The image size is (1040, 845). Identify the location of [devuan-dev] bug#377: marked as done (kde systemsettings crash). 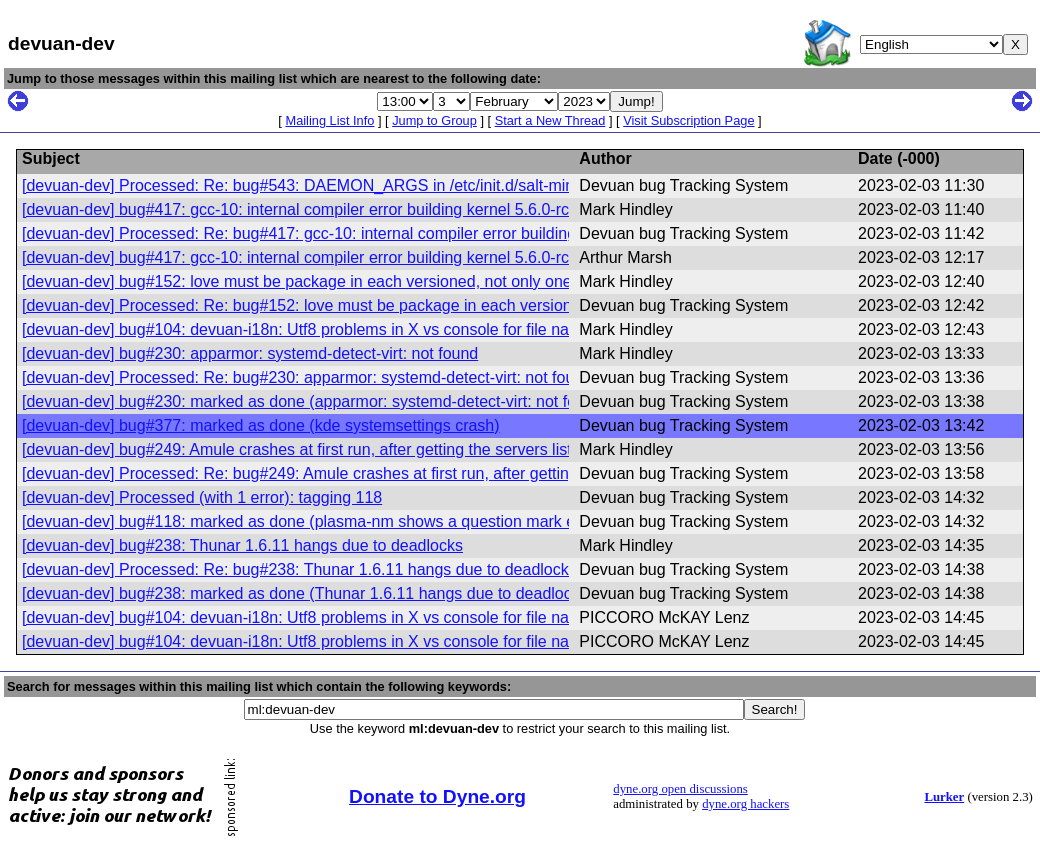
(261, 425).